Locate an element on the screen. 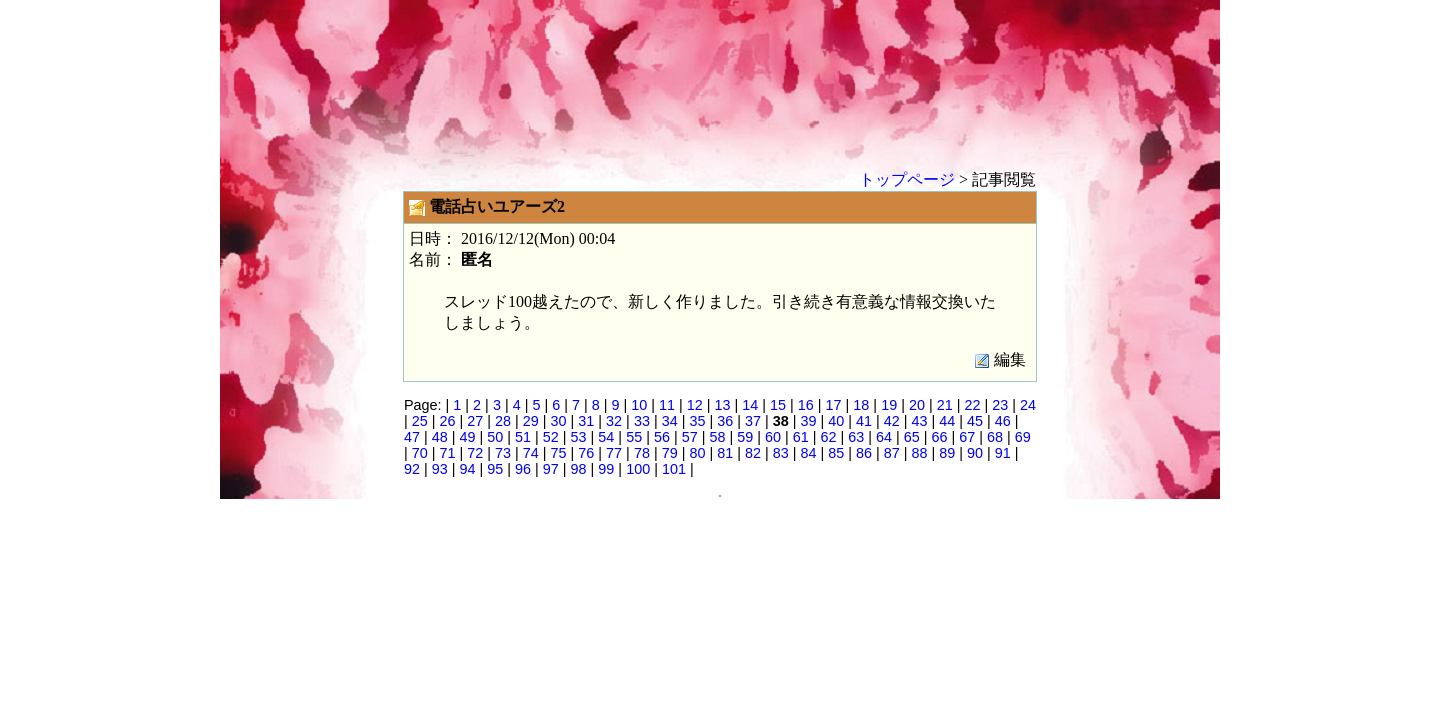  89 is located at coordinates (947, 453).